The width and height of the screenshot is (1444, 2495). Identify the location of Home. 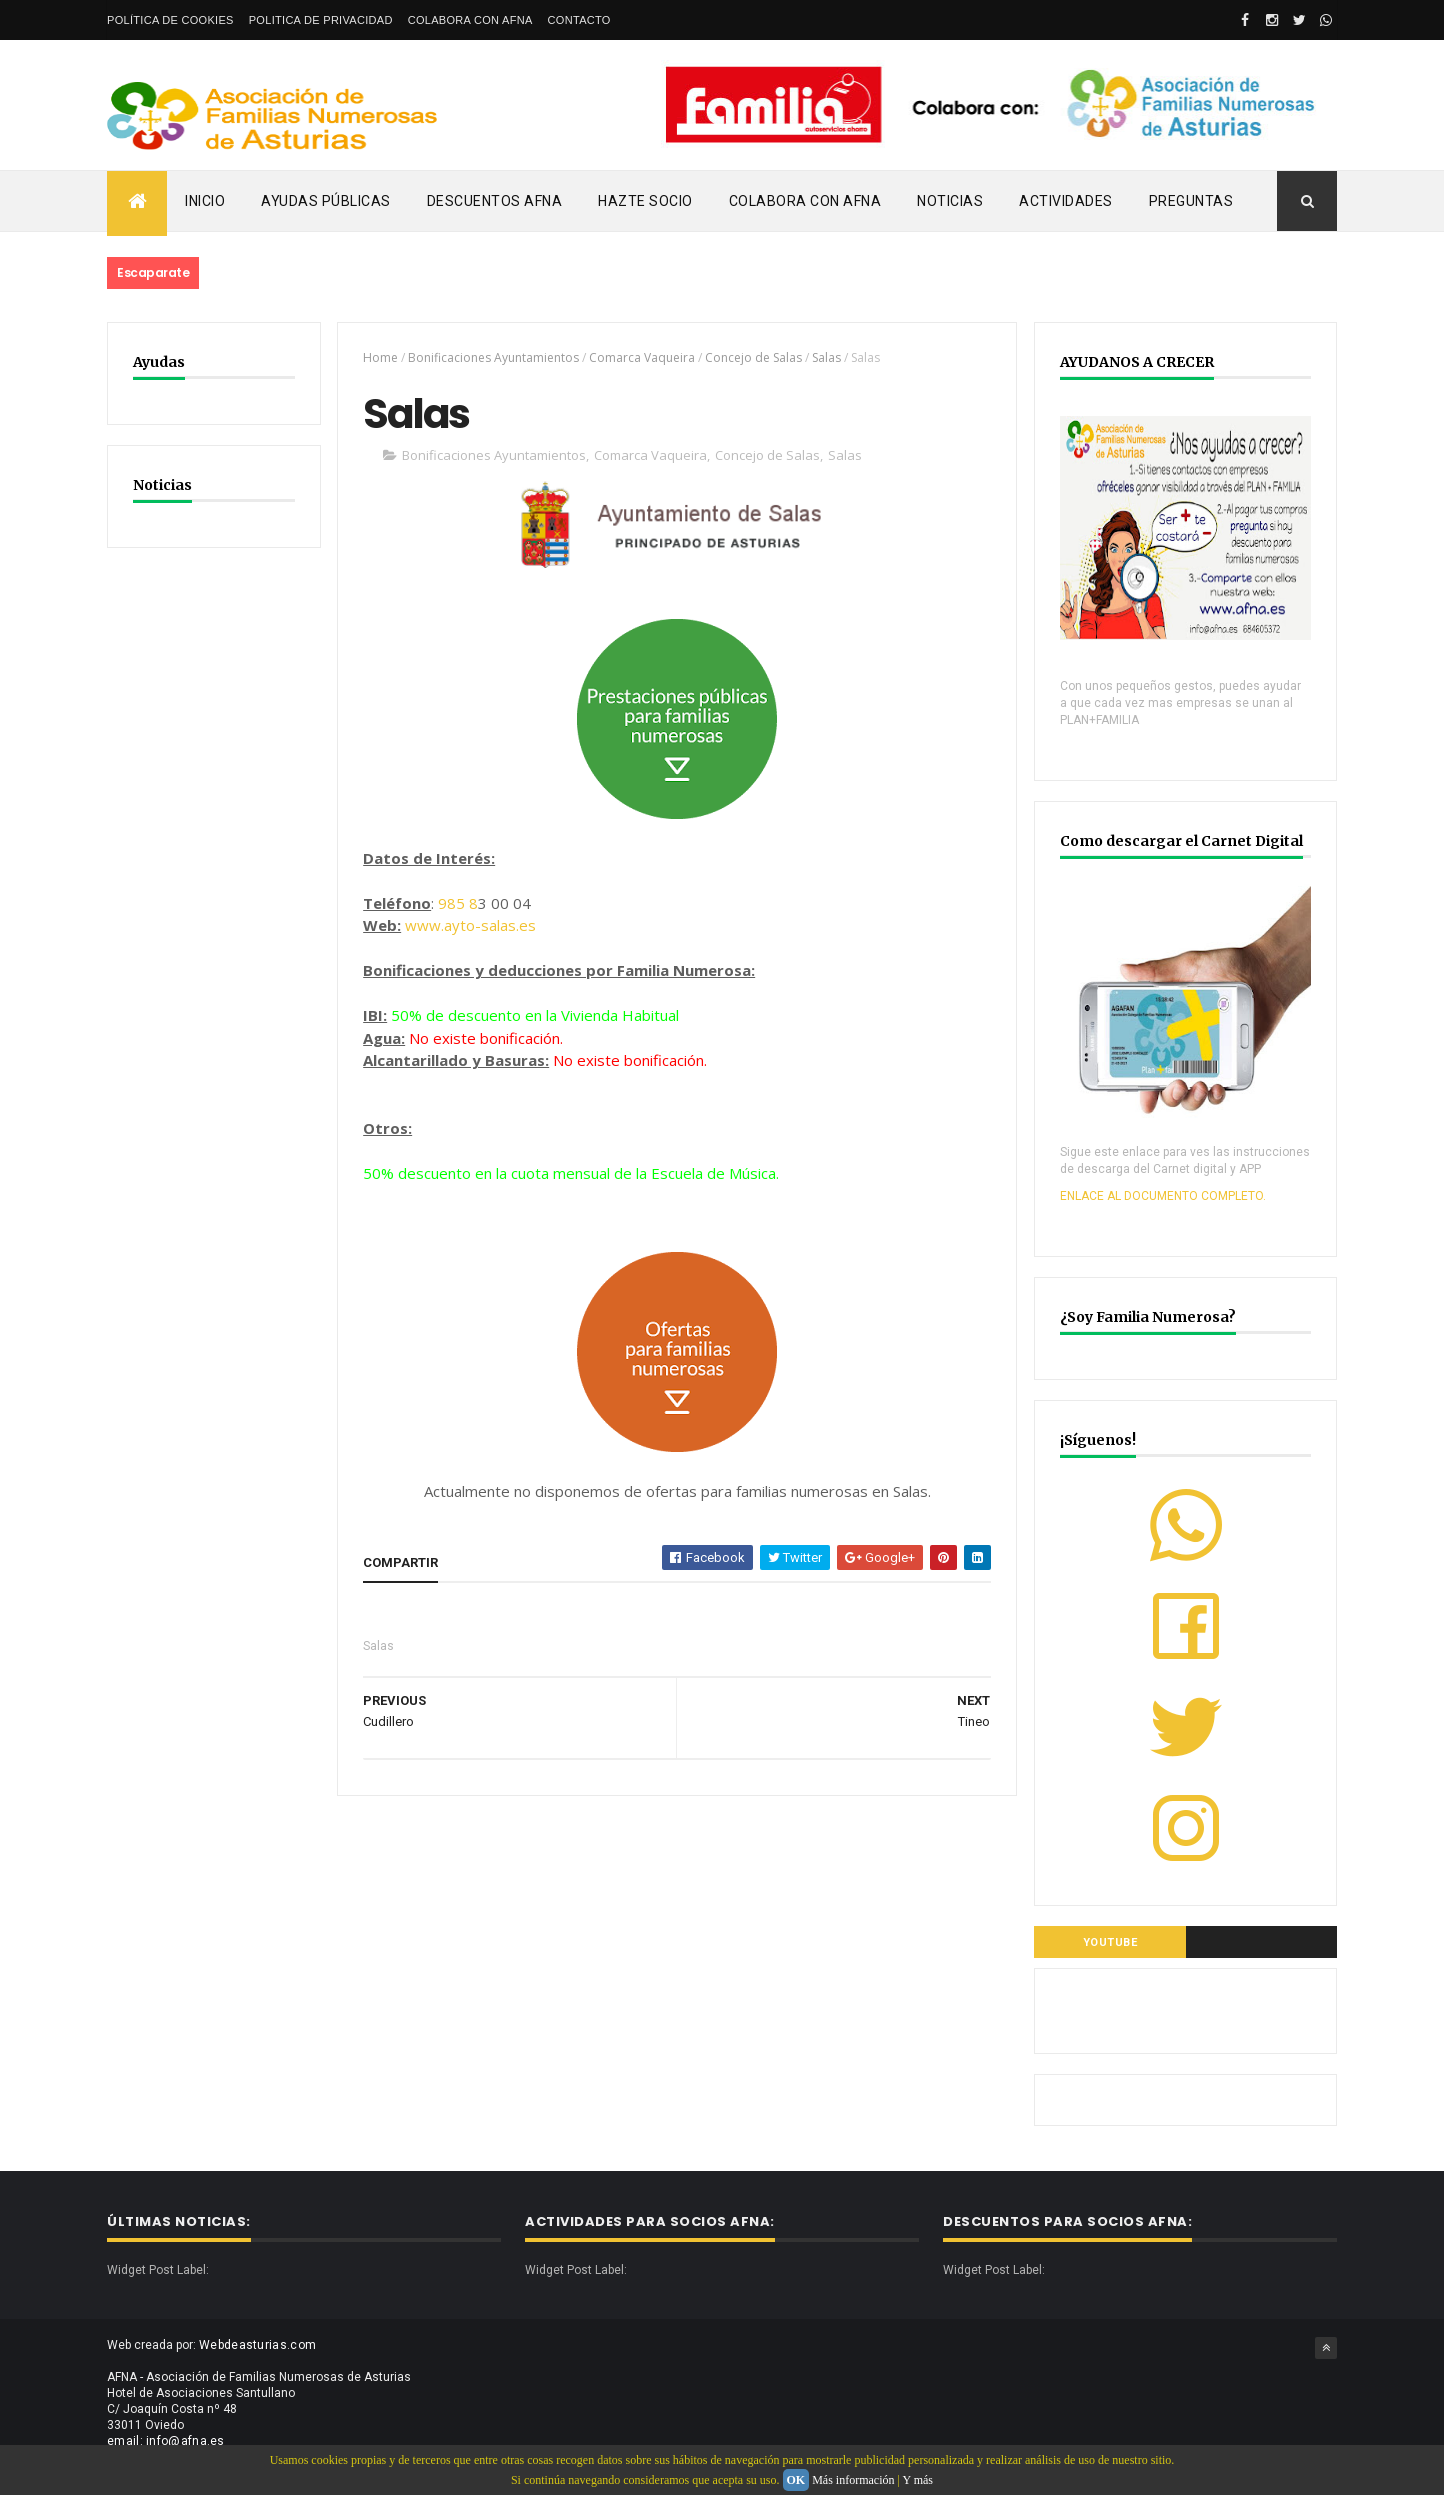
(380, 357).